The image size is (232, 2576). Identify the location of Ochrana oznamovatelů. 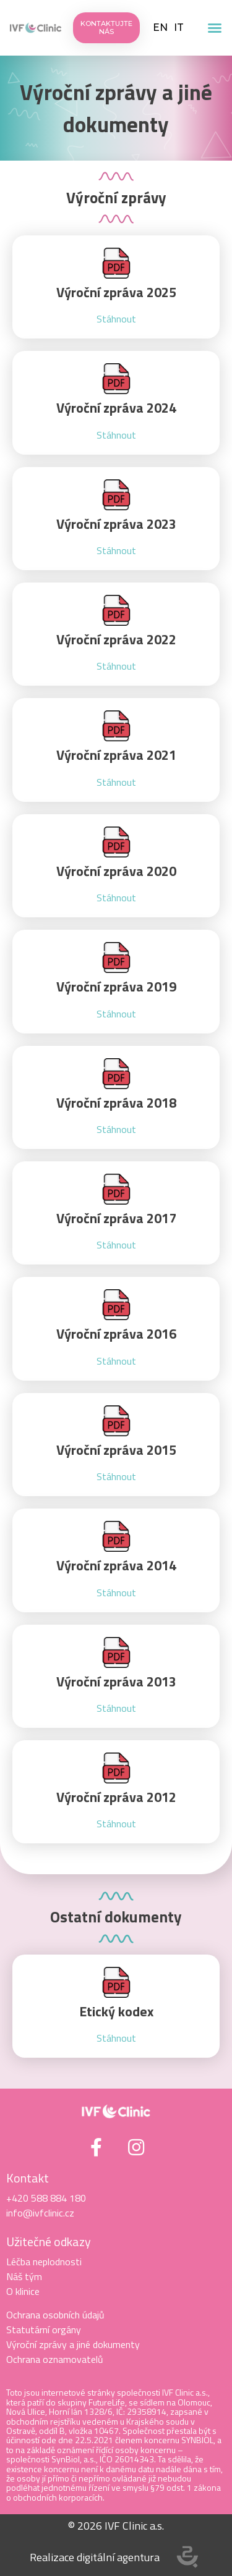
(54, 2359).